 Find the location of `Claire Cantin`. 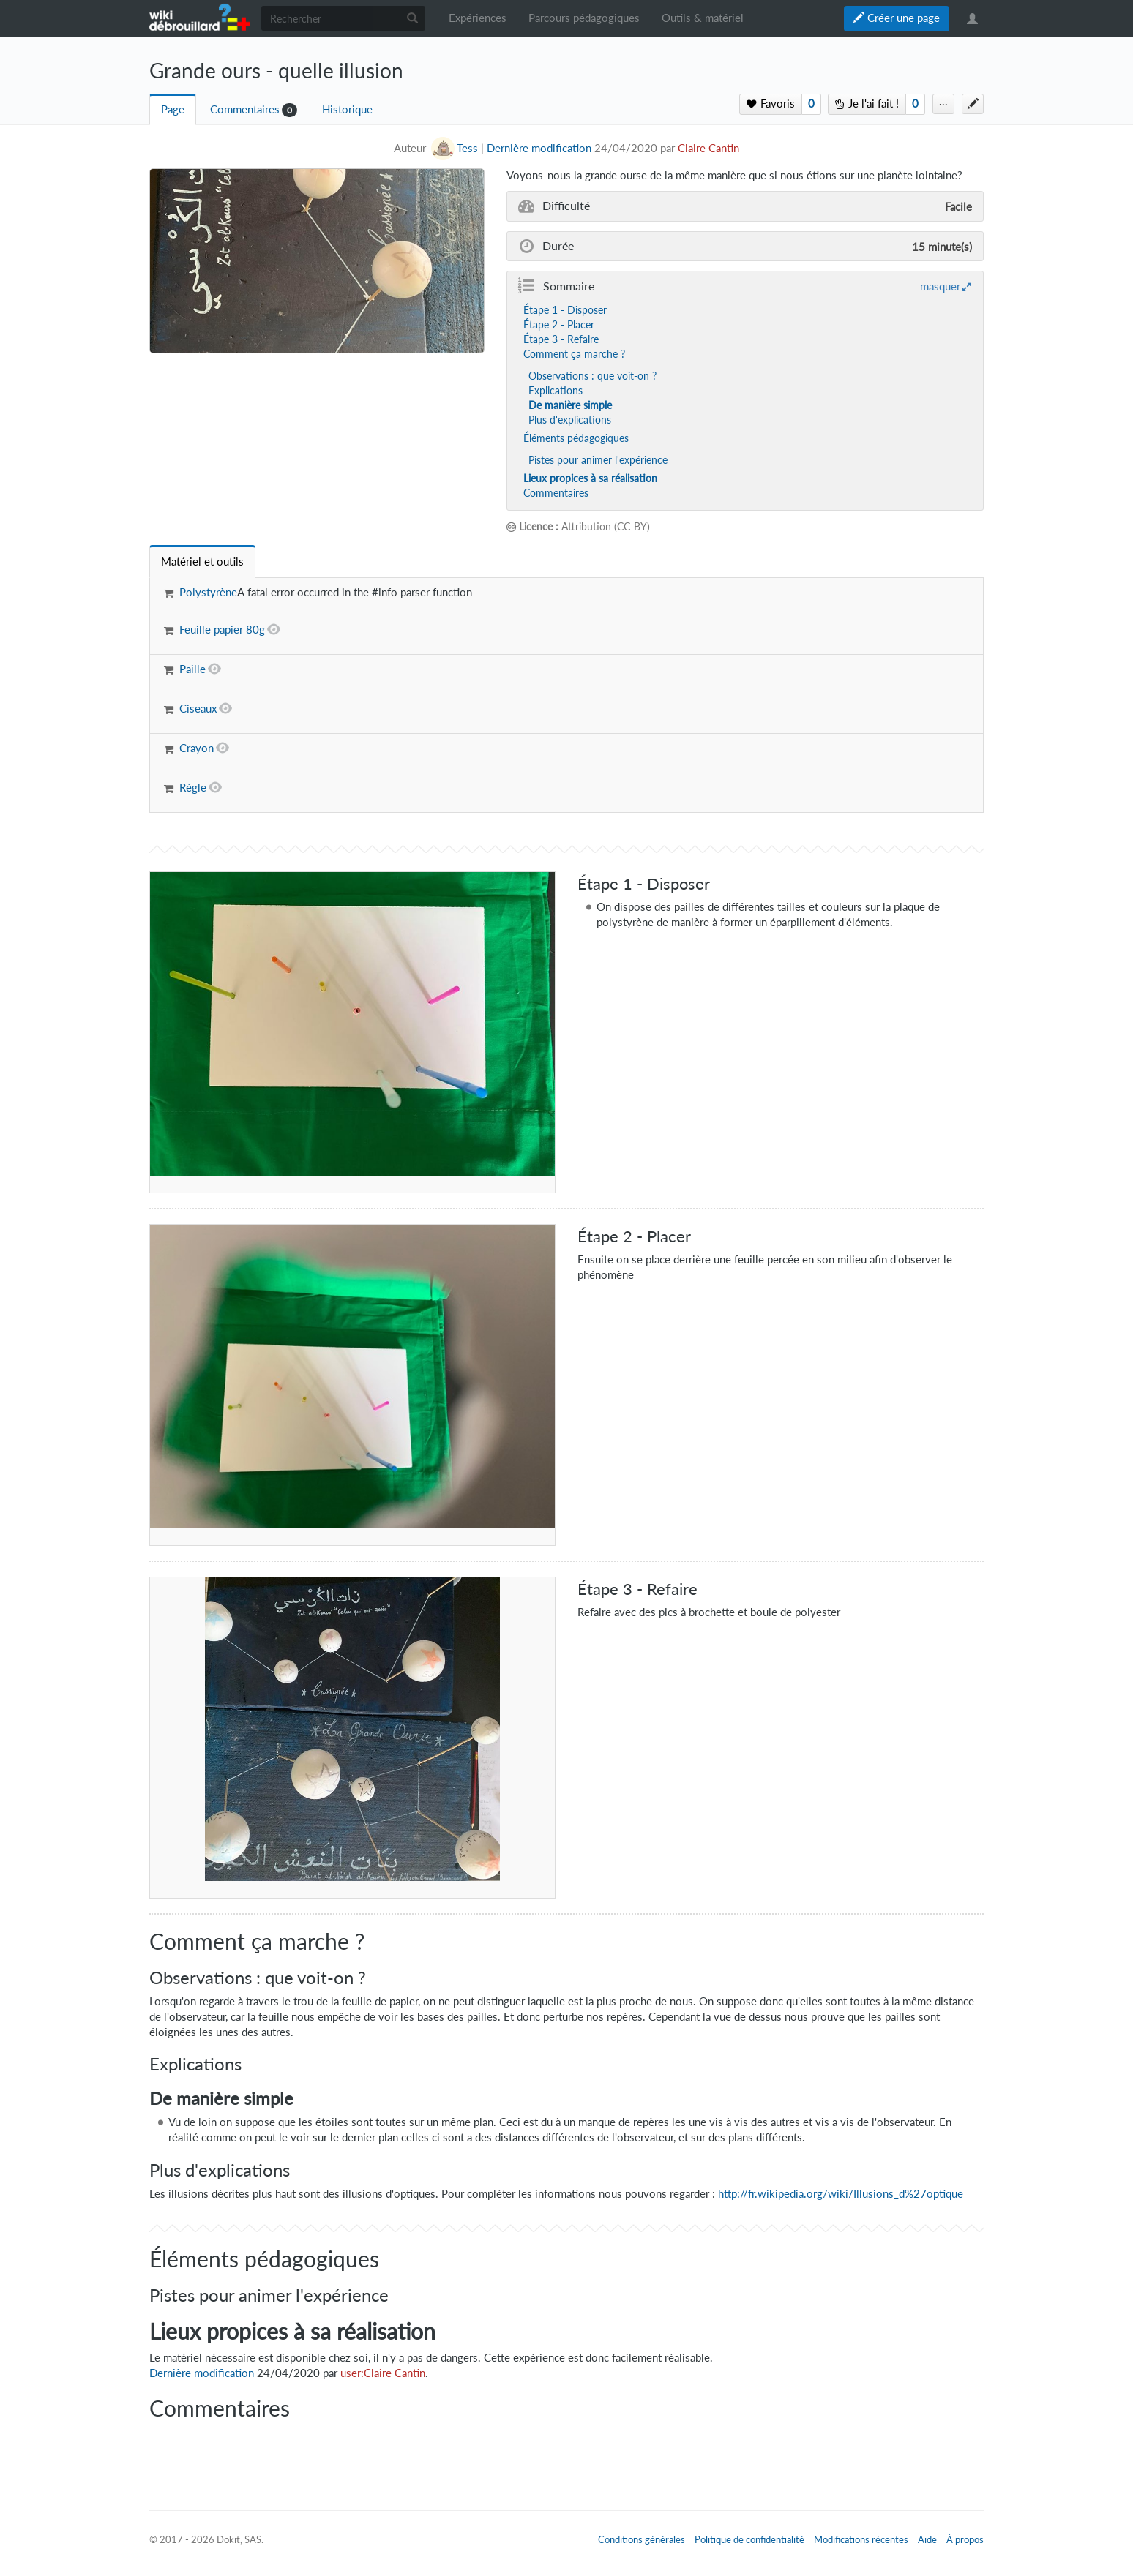

Claire Cantin is located at coordinates (708, 148).